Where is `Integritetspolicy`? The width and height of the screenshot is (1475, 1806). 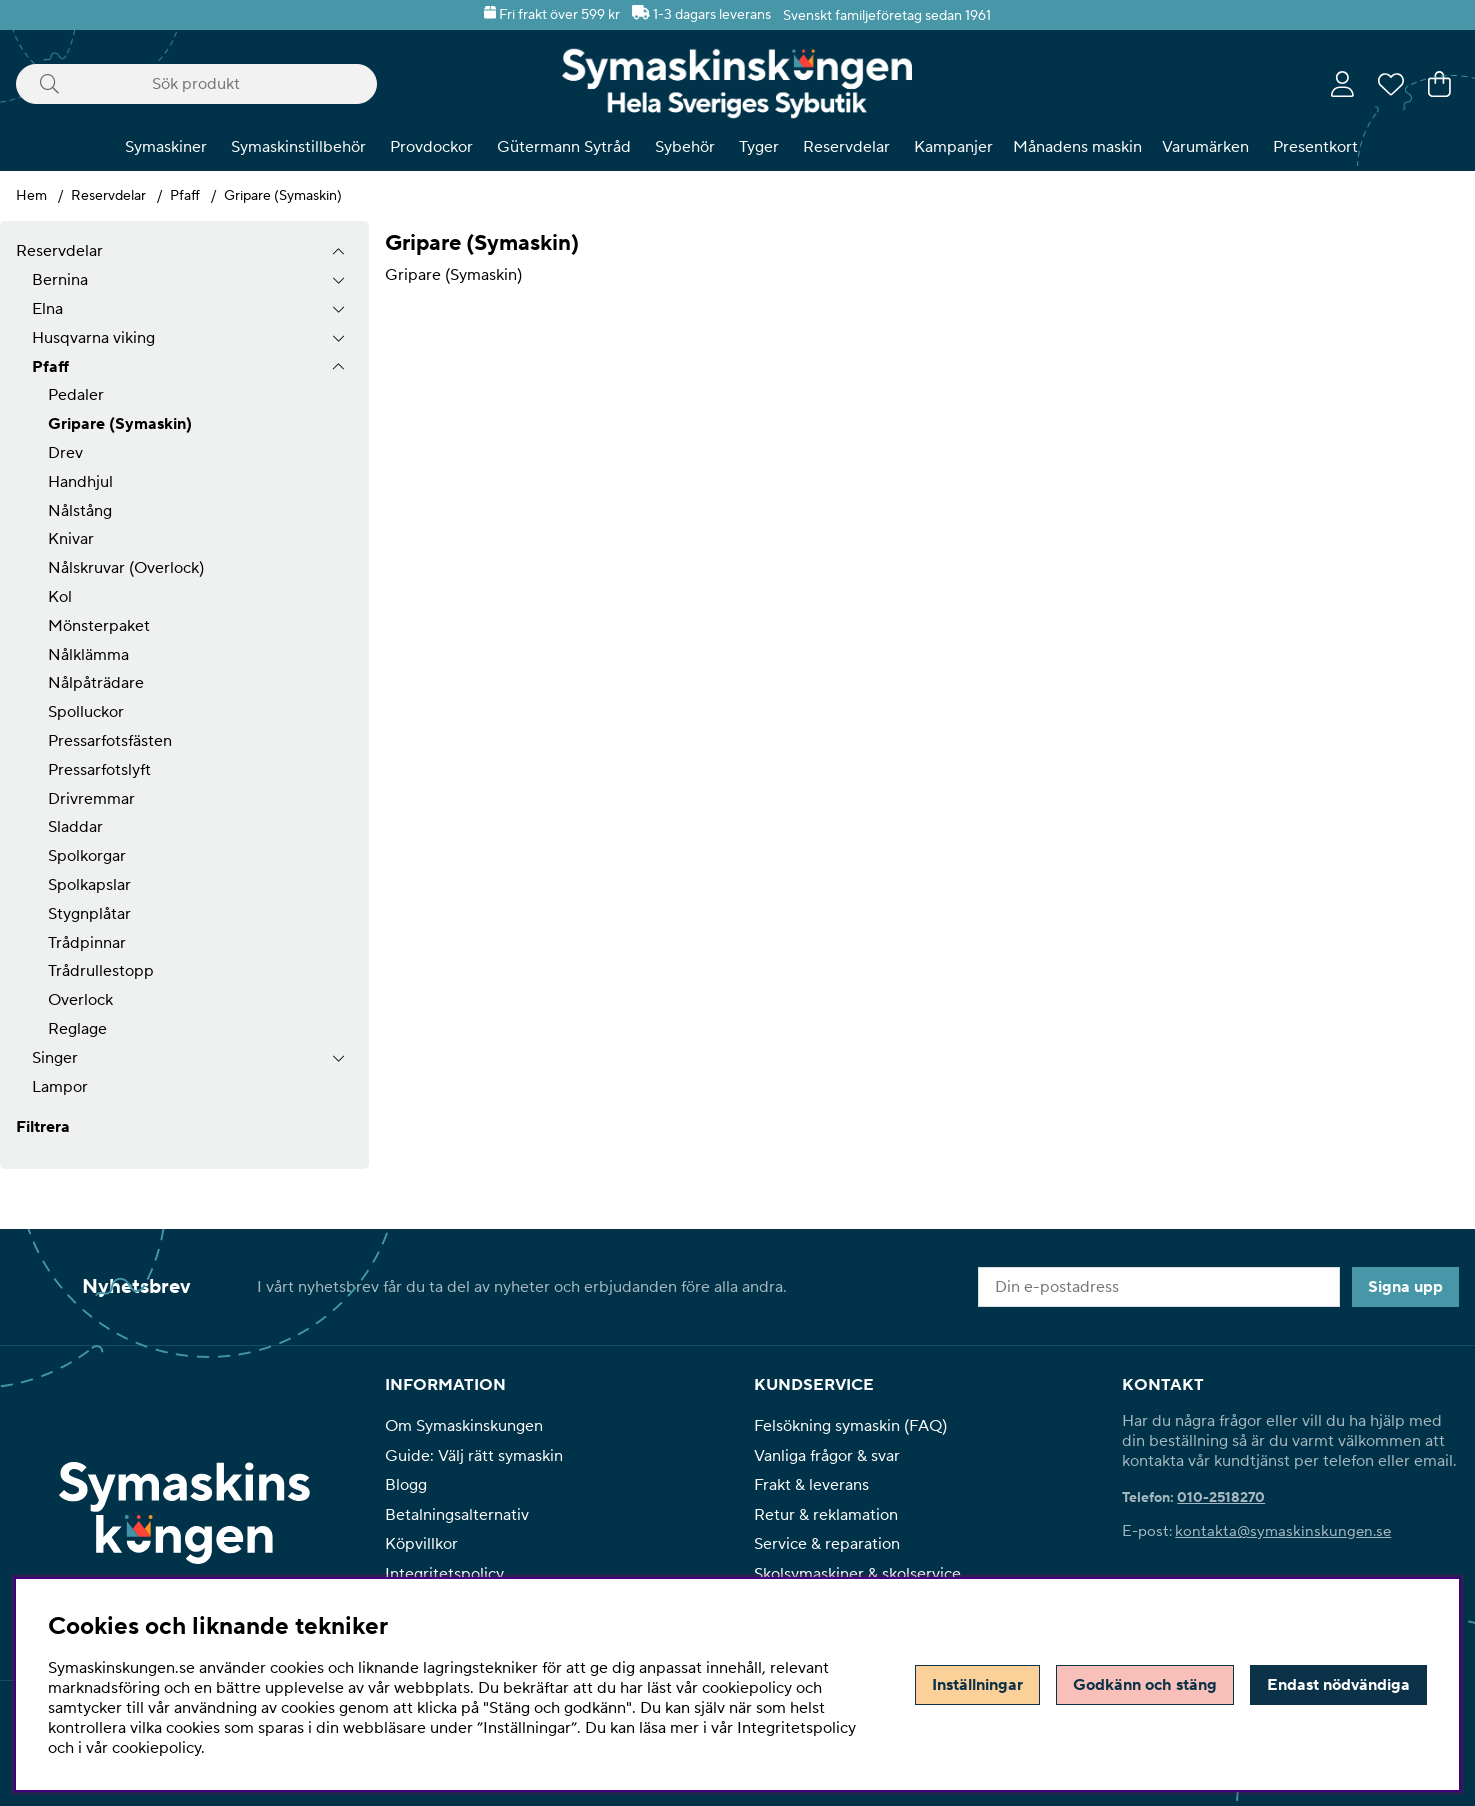
Integritetspolicy is located at coordinates (444, 1574).